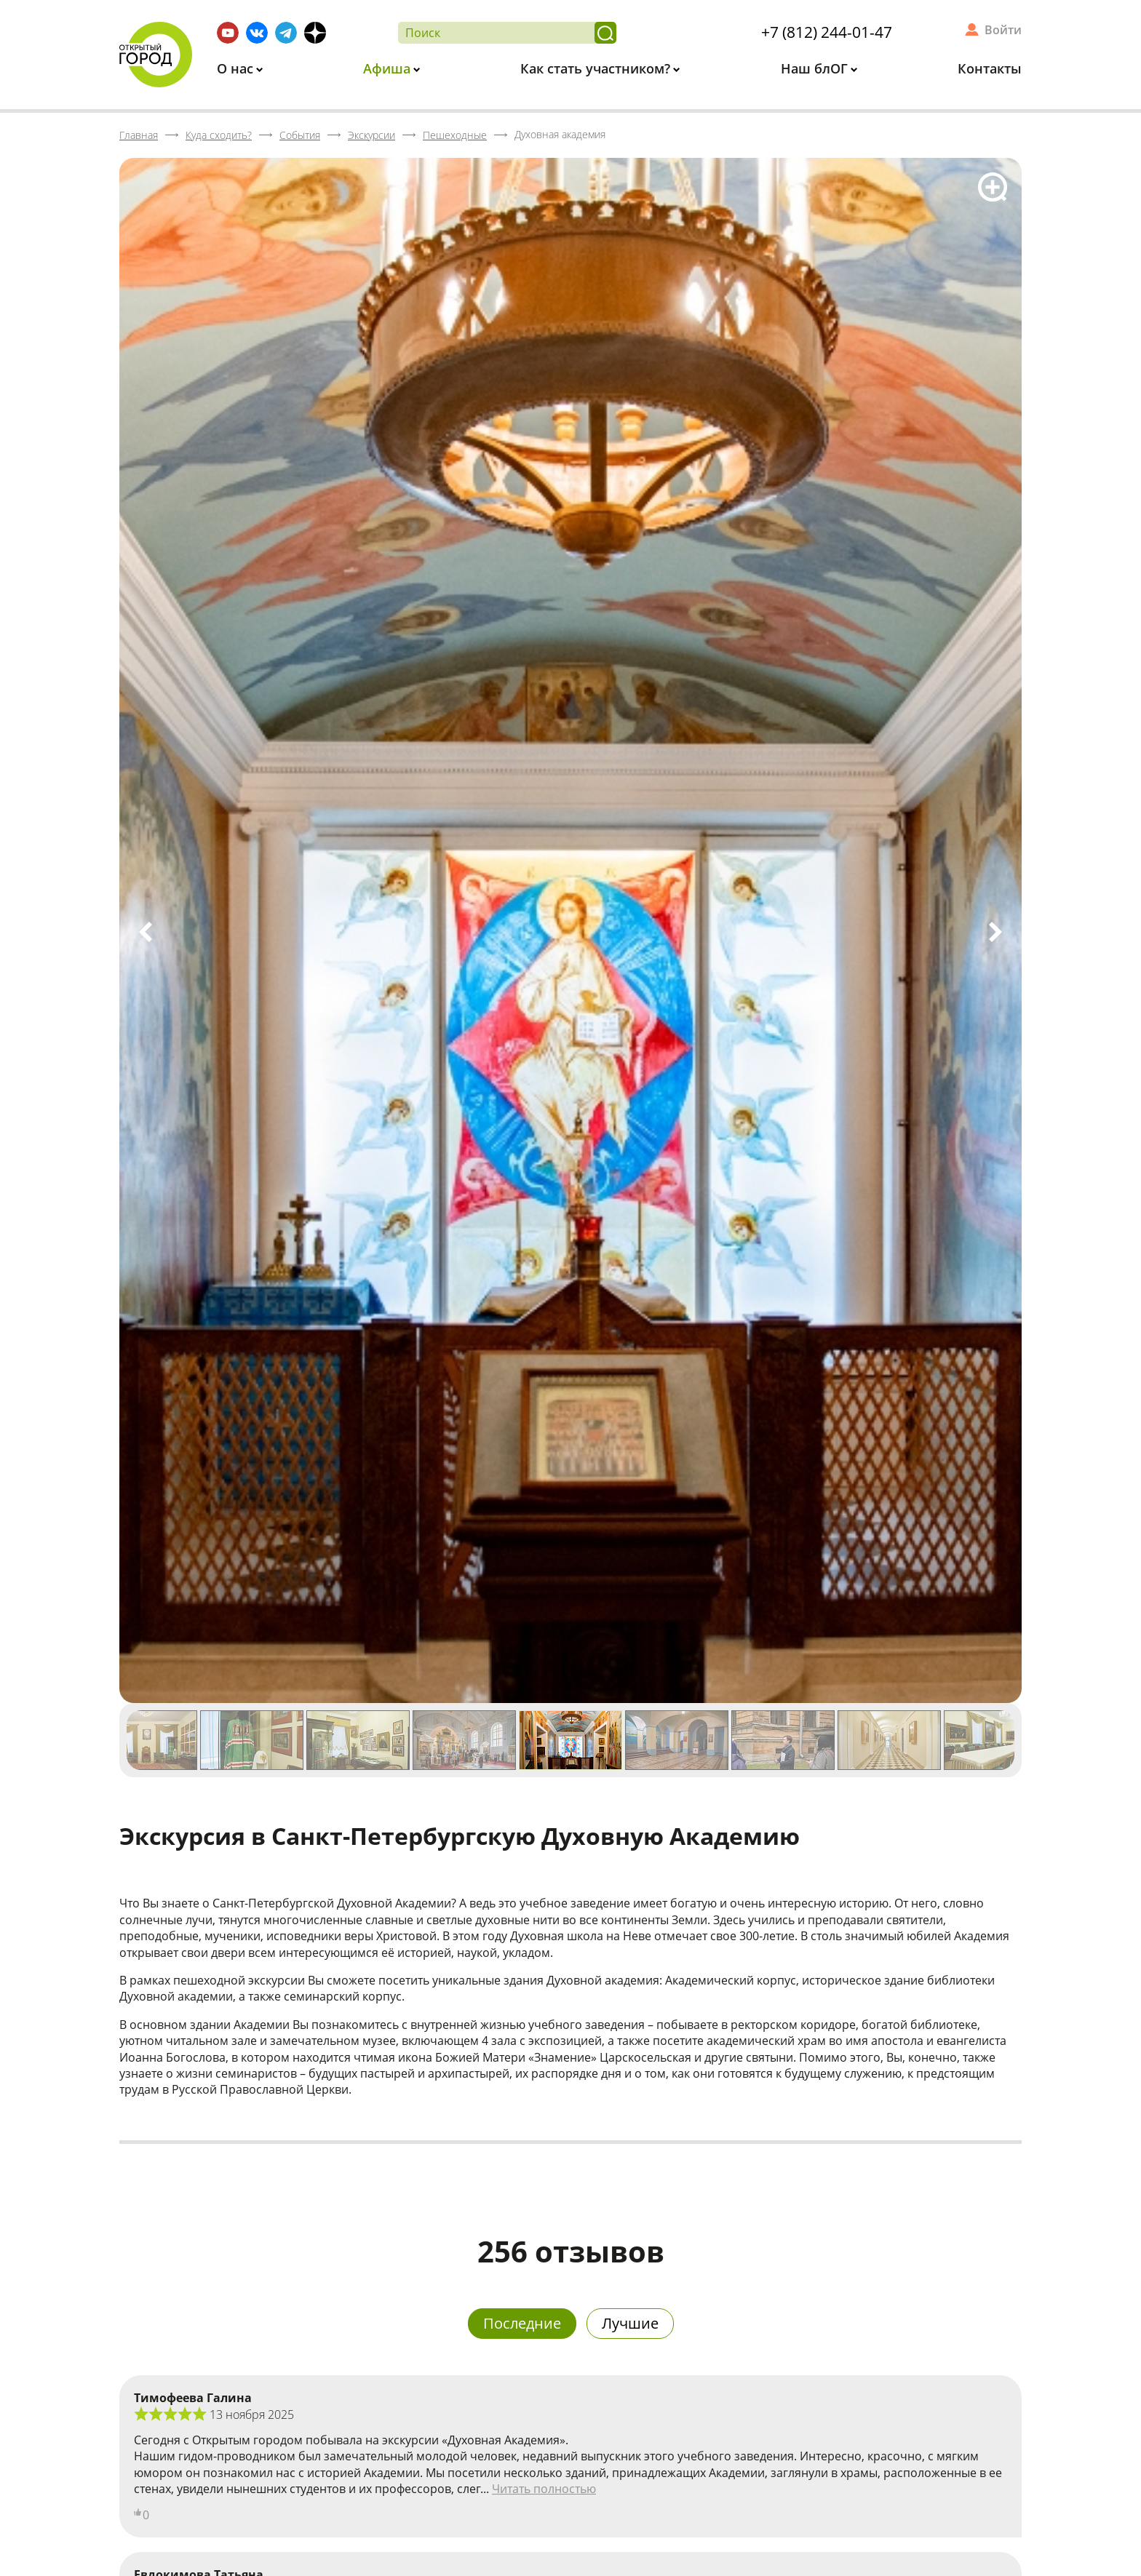 The width and height of the screenshot is (1141, 2576). I want to click on Наш блОГ, so click(816, 68).